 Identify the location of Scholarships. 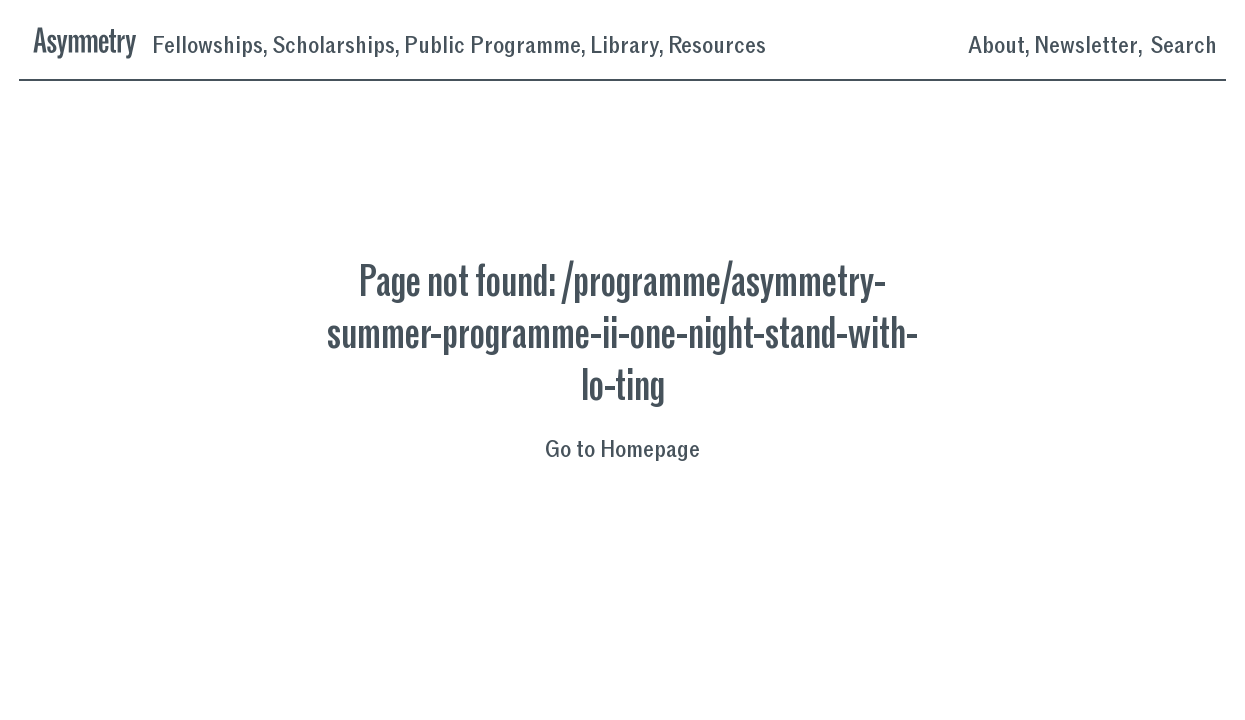
(333, 46).